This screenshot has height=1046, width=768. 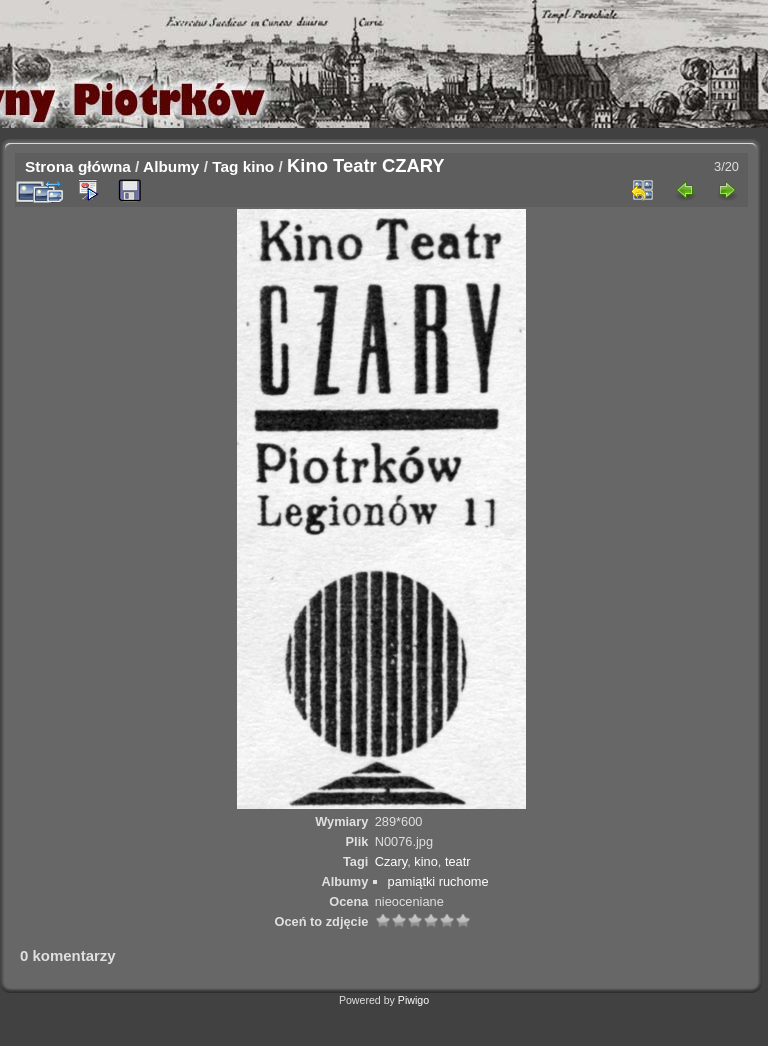 I want to click on pamiątki ruchome, so click(x=438, y=881).